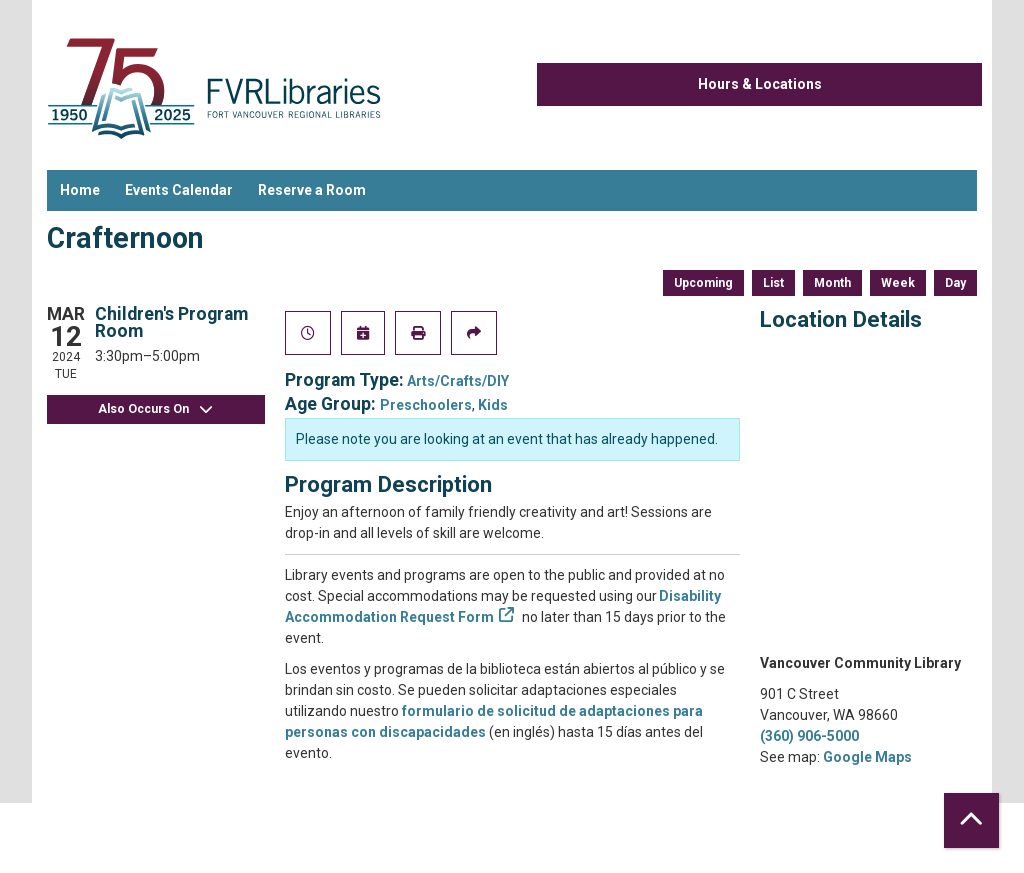 The image size is (1024, 873). What do you see at coordinates (898, 283) in the screenshot?
I see `Week` at bounding box center [898, 283].